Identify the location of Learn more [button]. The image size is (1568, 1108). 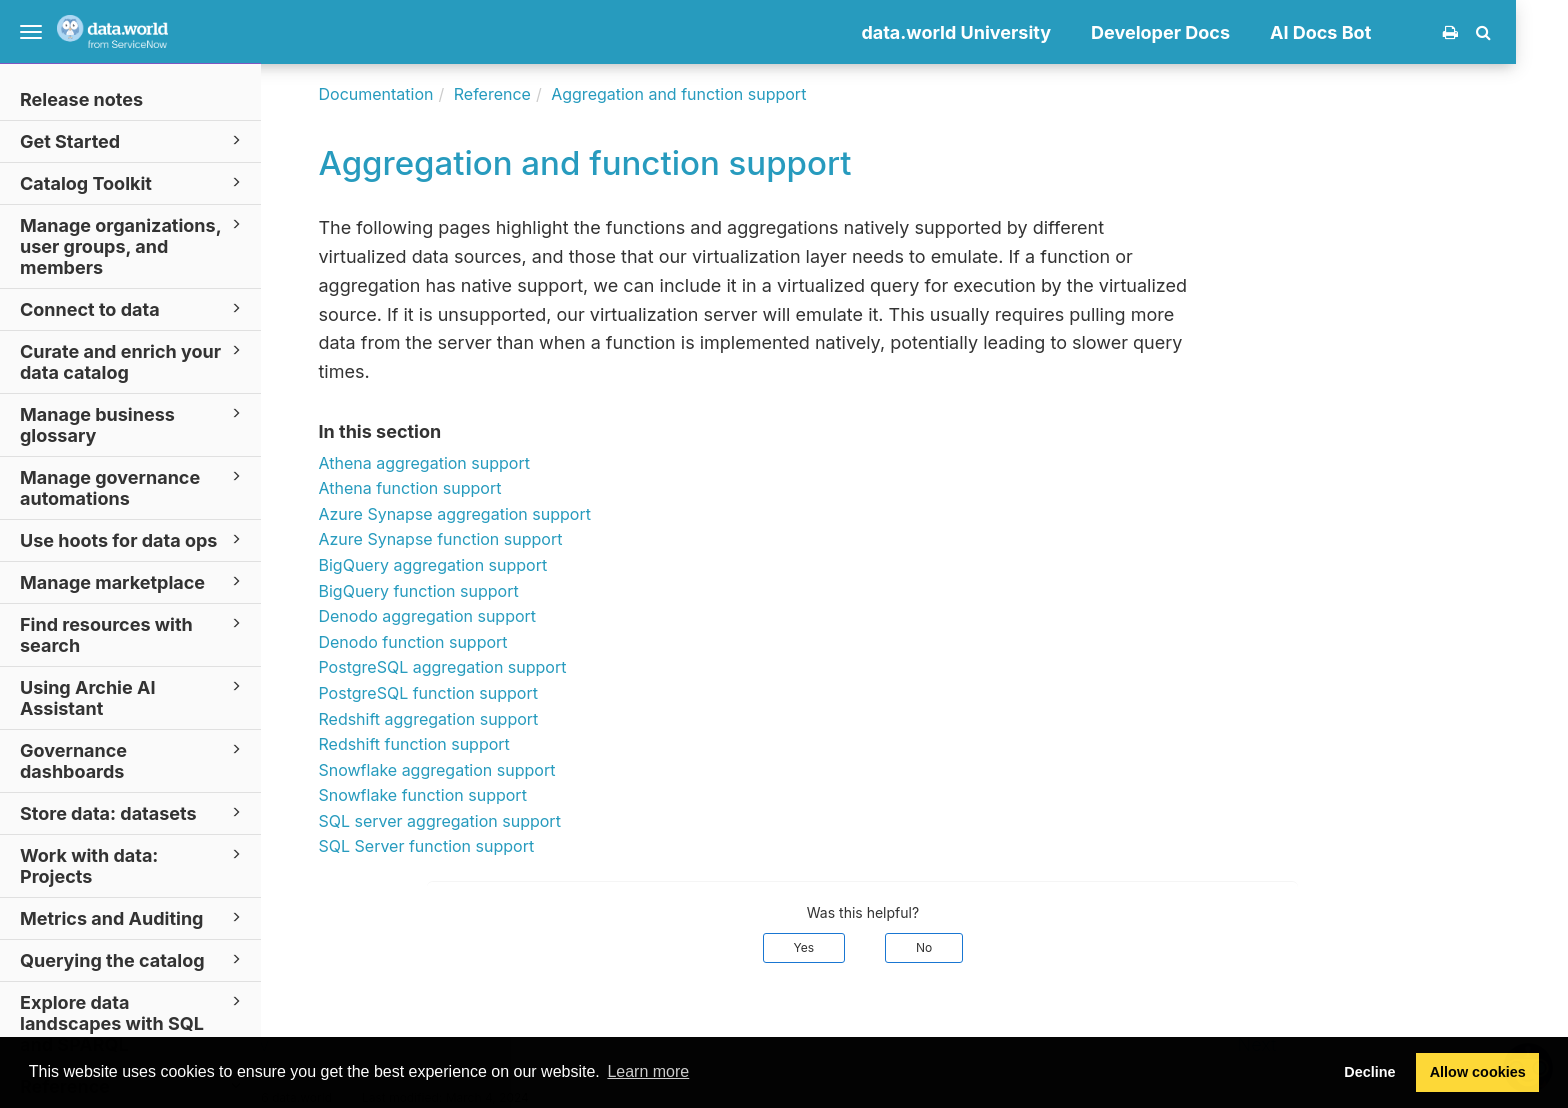
(648, 1071).